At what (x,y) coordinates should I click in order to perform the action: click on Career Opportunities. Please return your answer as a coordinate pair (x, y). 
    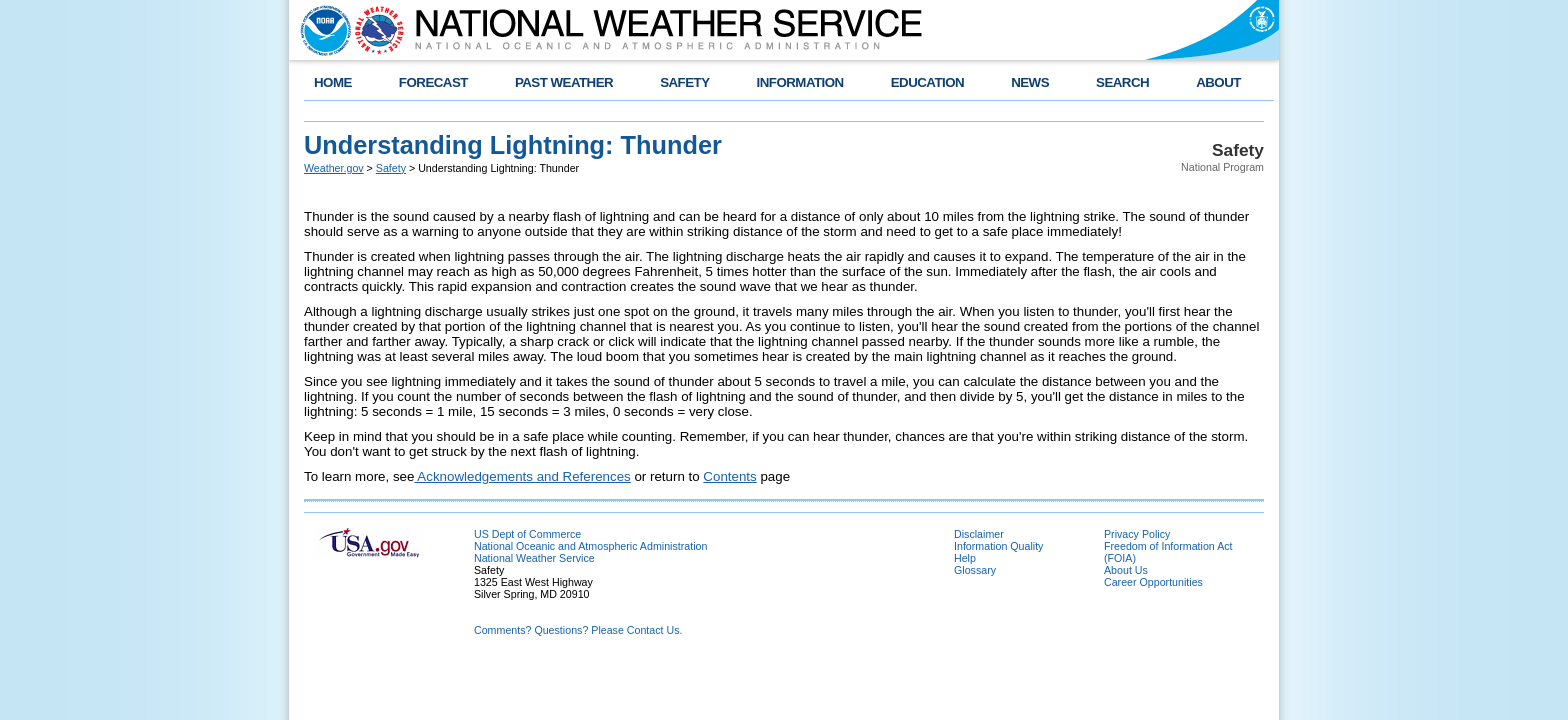
    Looking at the image, I should click on (1153, 582).